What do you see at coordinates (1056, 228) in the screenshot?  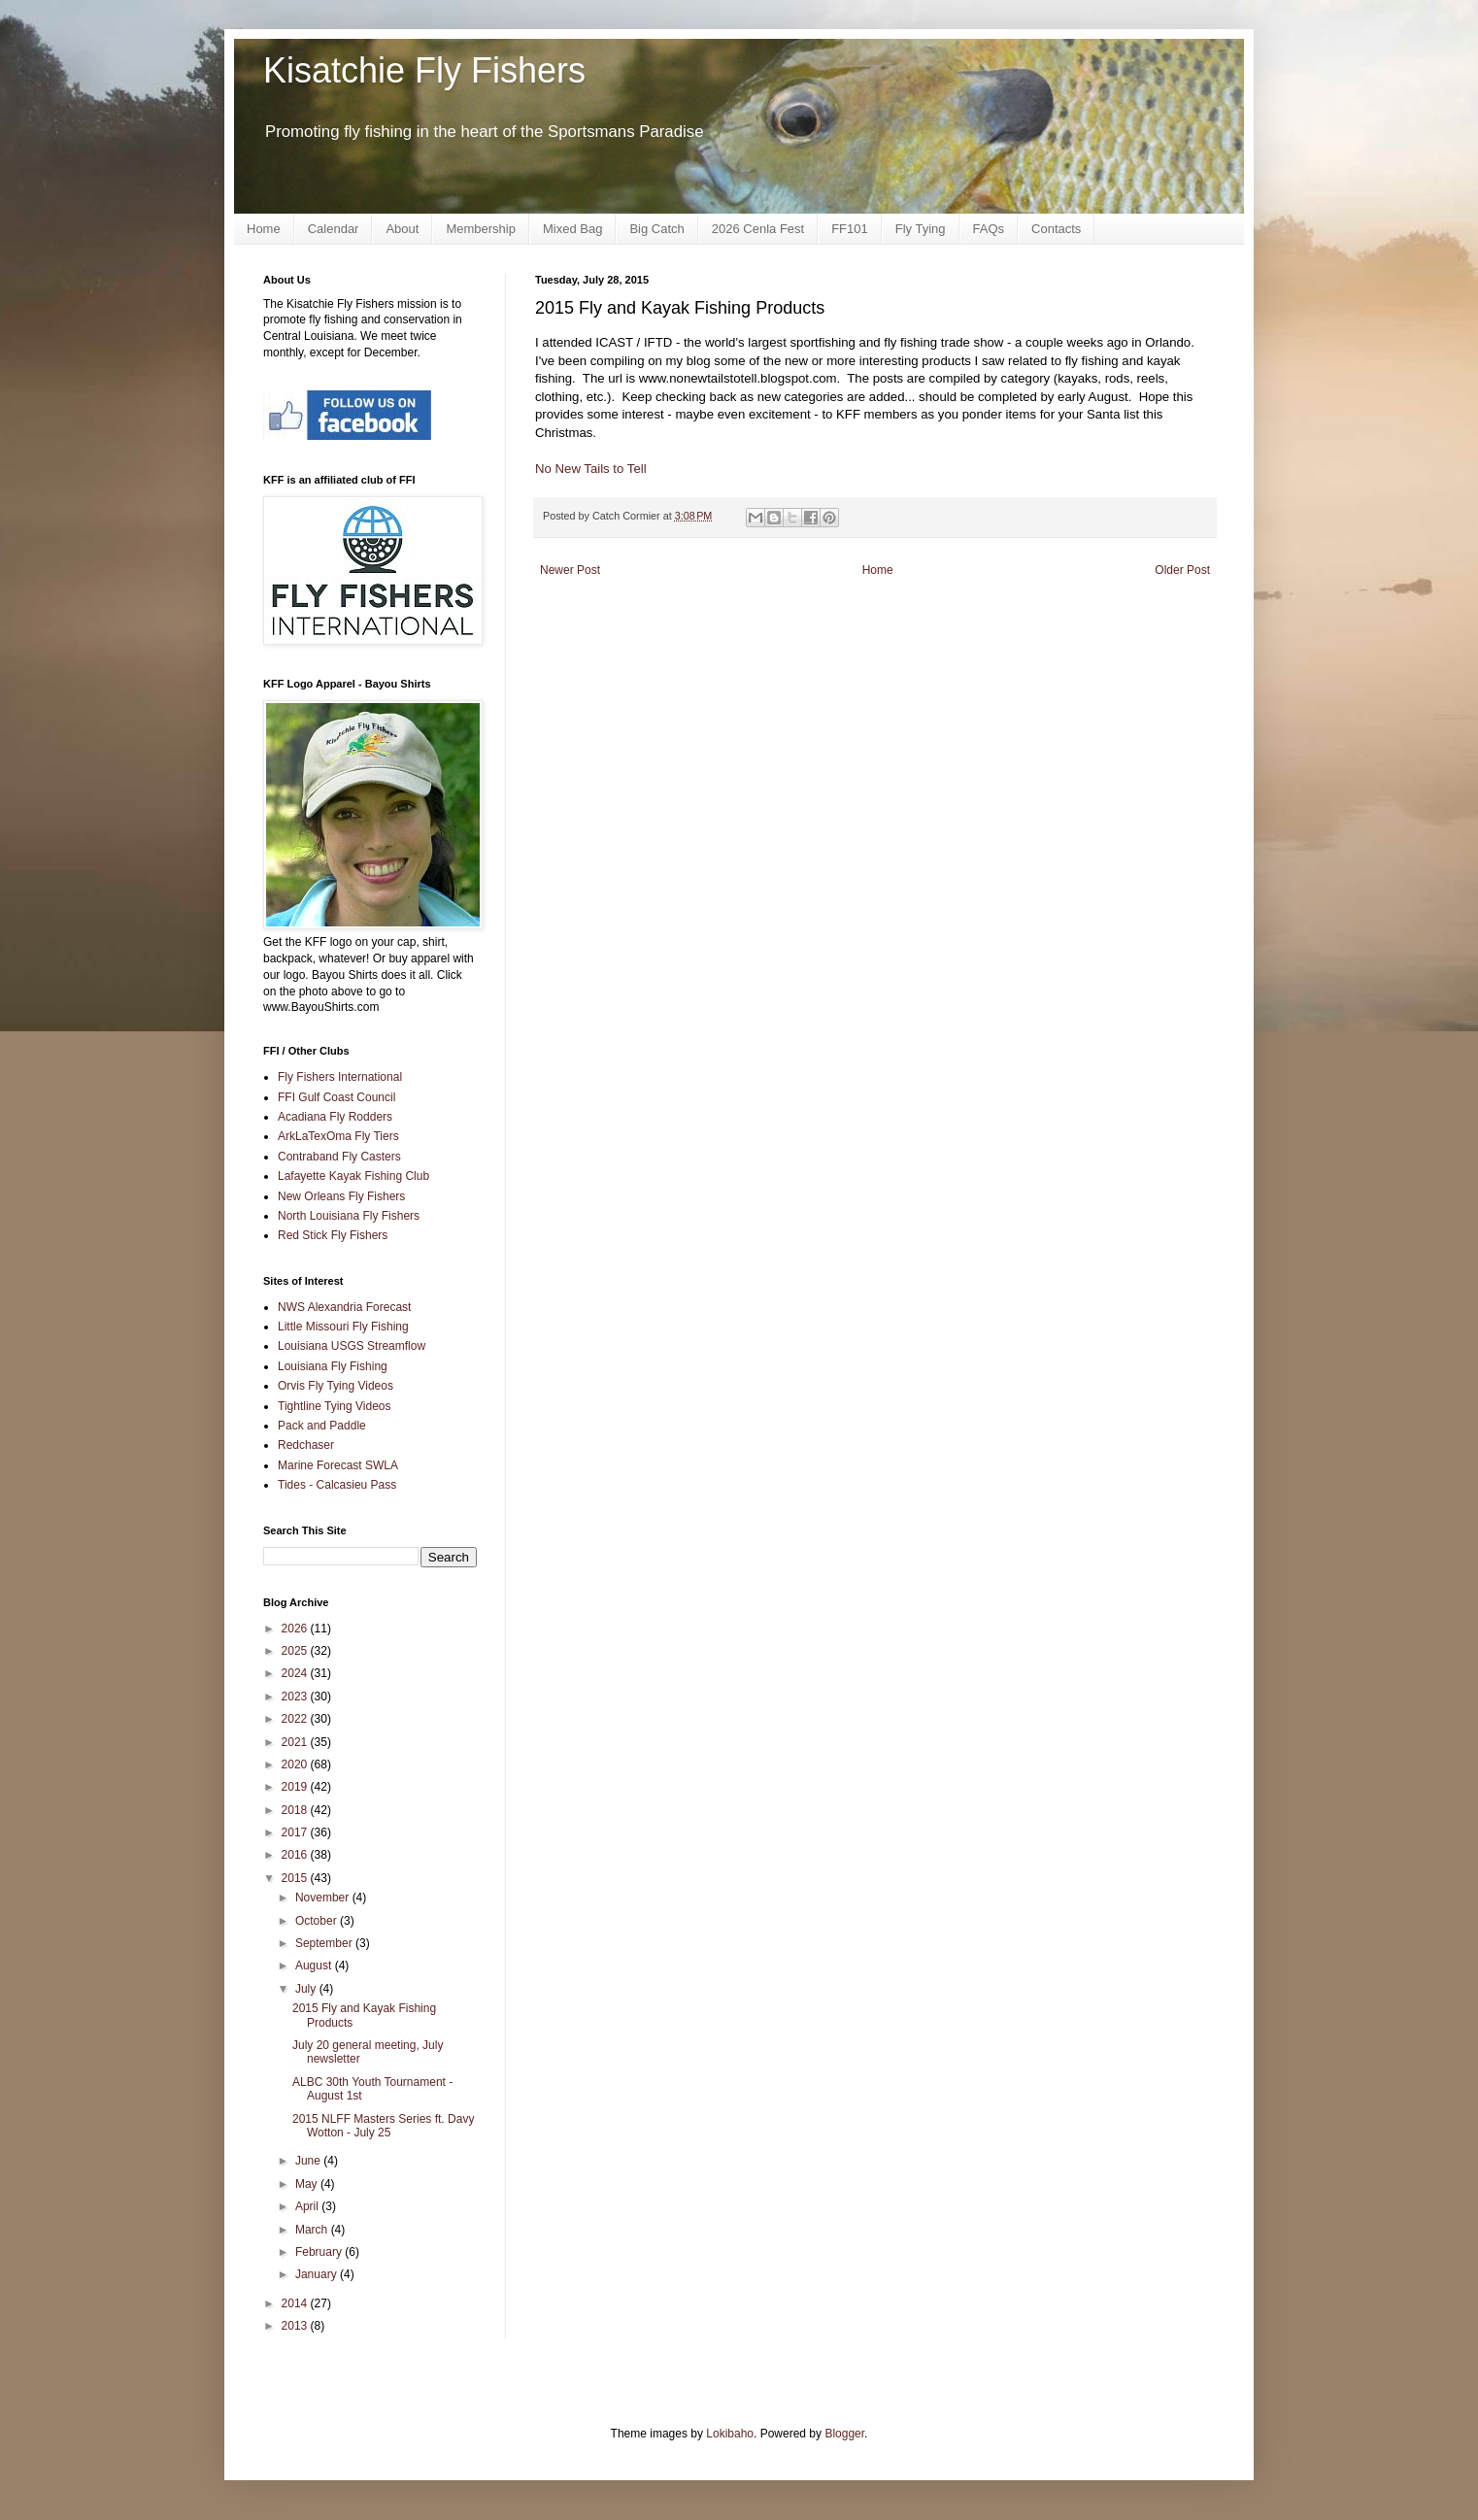 I see `Contacts` at bounding box center [1056, 228].